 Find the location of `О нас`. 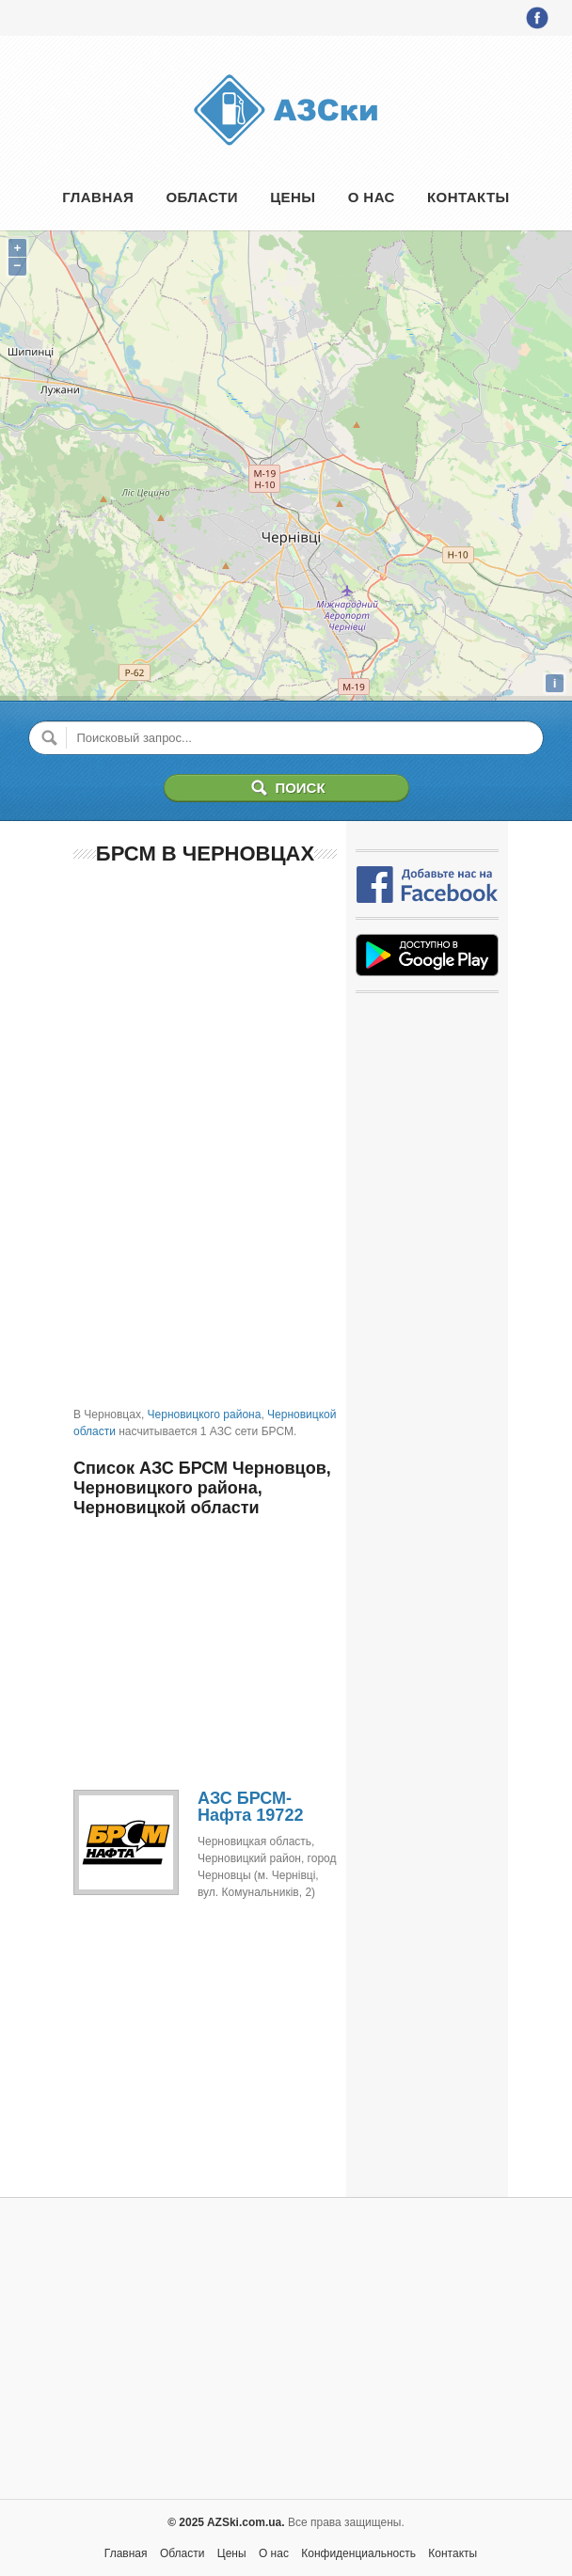

О нас is located at coordinates (371, 197).